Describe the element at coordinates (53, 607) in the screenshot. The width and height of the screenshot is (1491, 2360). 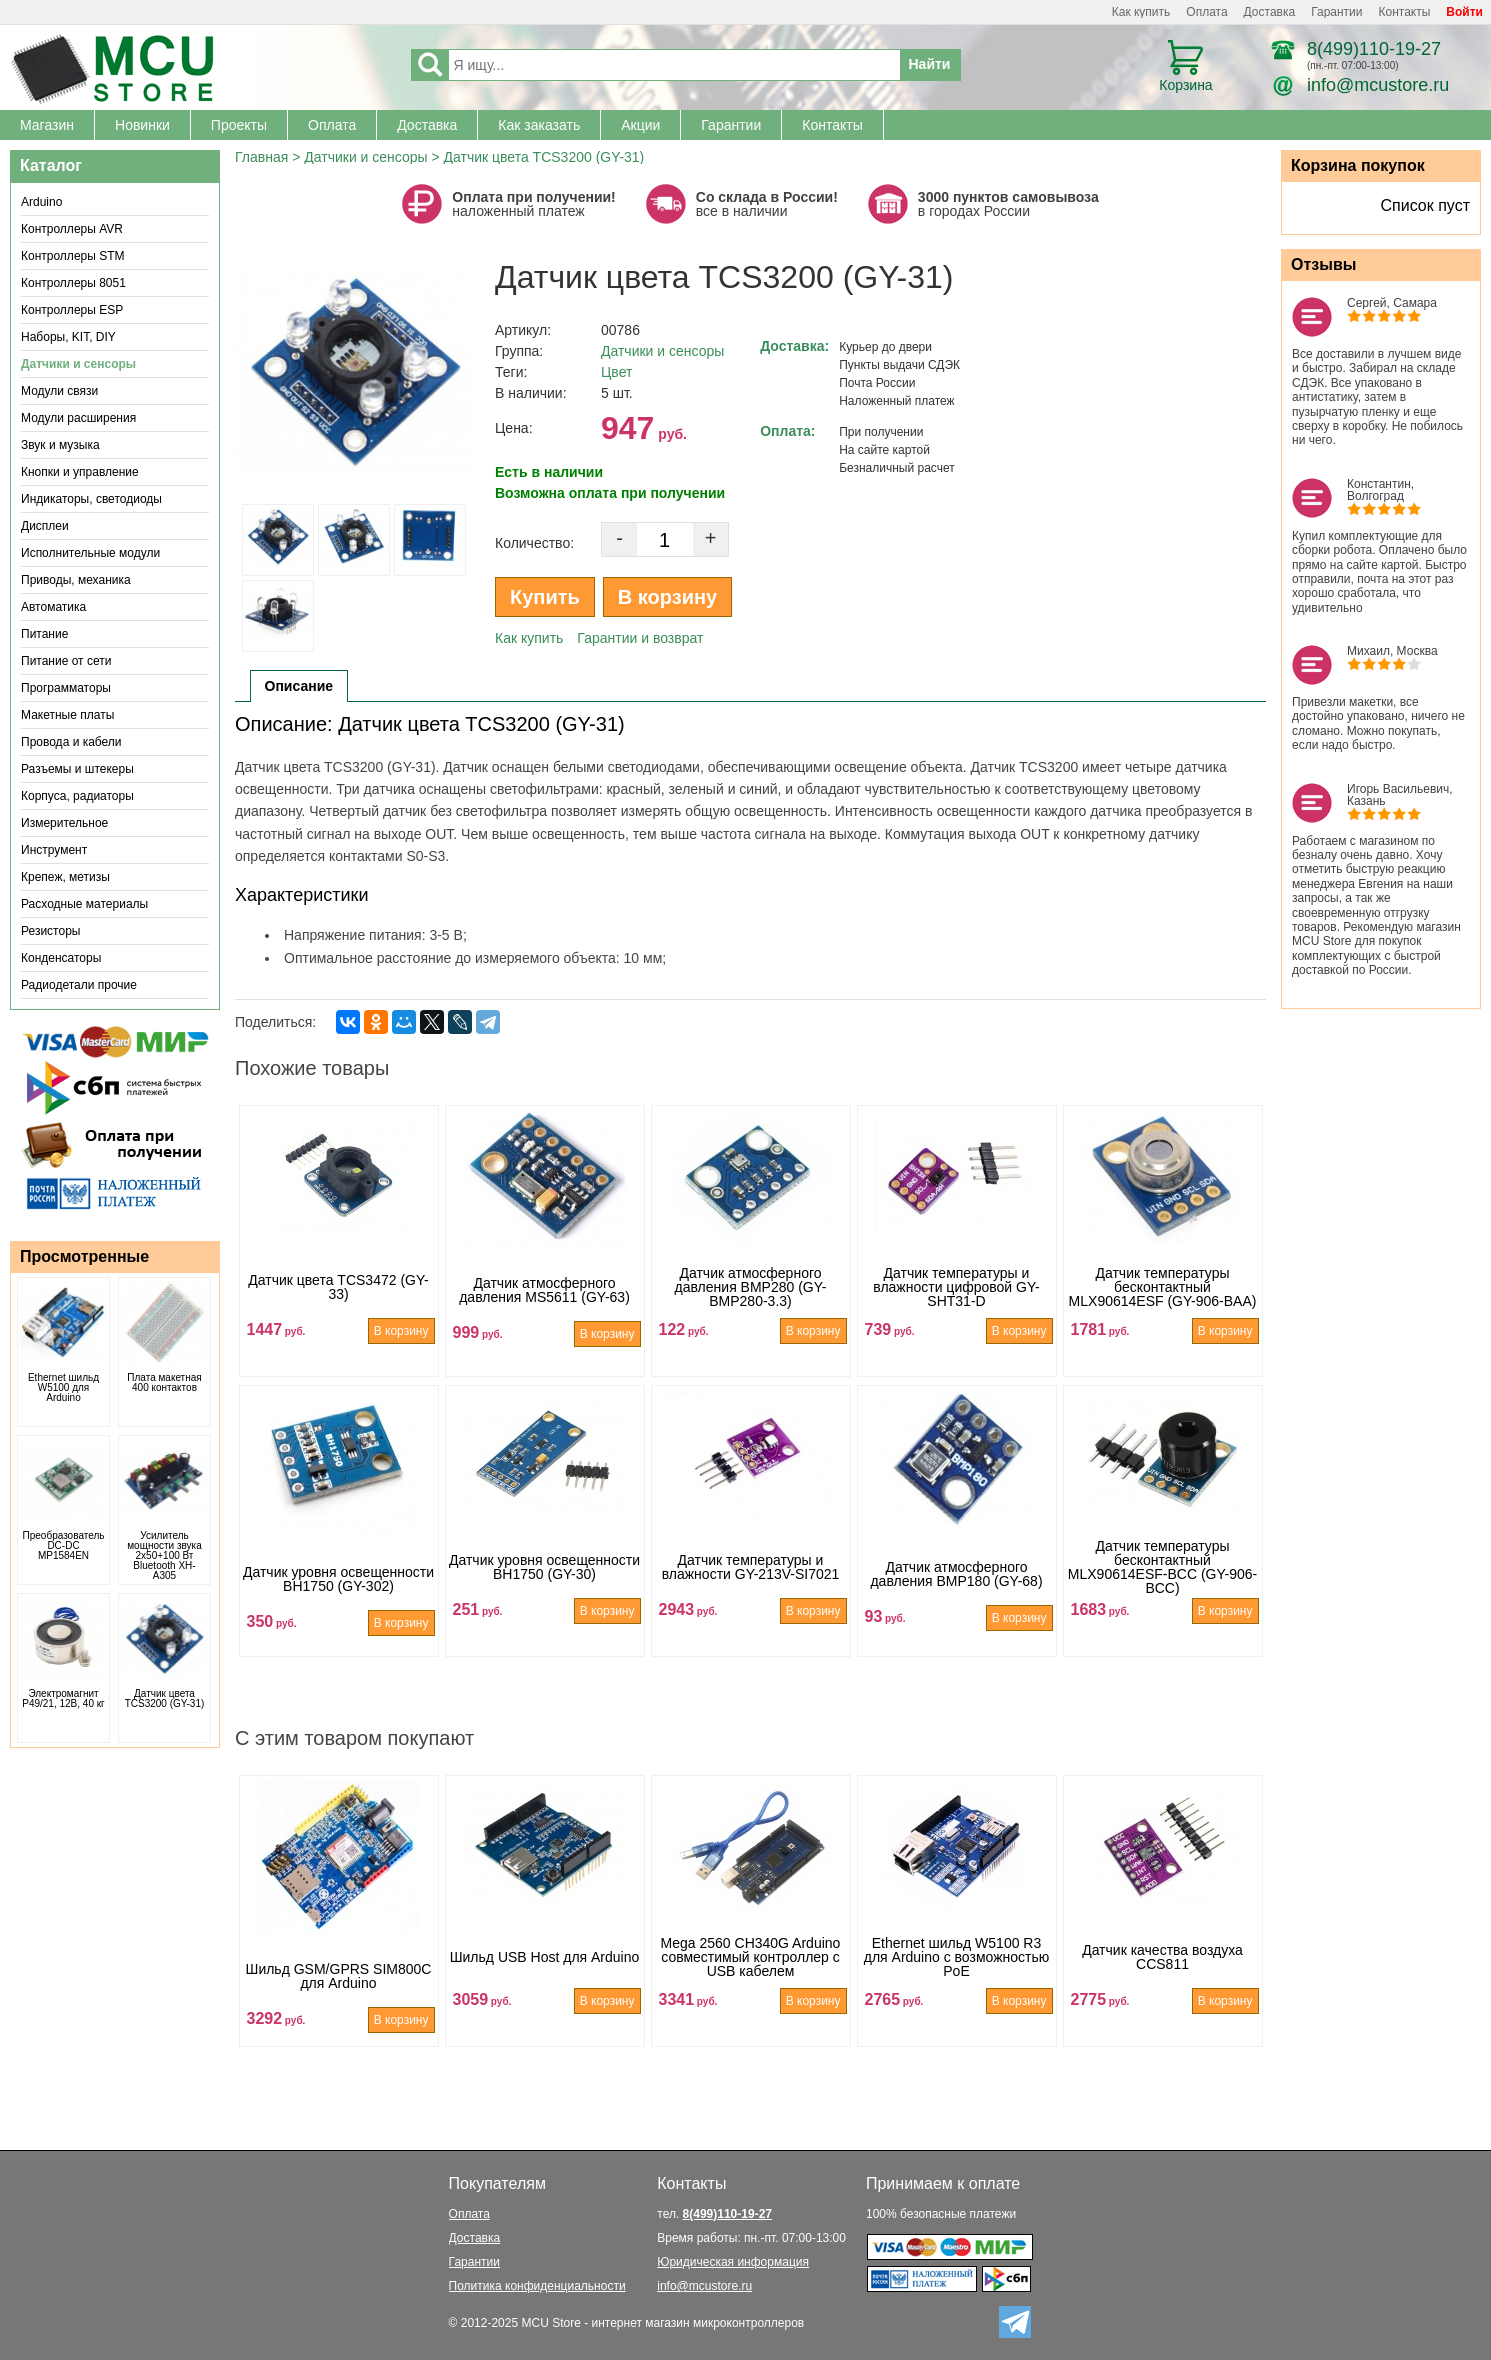
I see `Автоматика` at that location.